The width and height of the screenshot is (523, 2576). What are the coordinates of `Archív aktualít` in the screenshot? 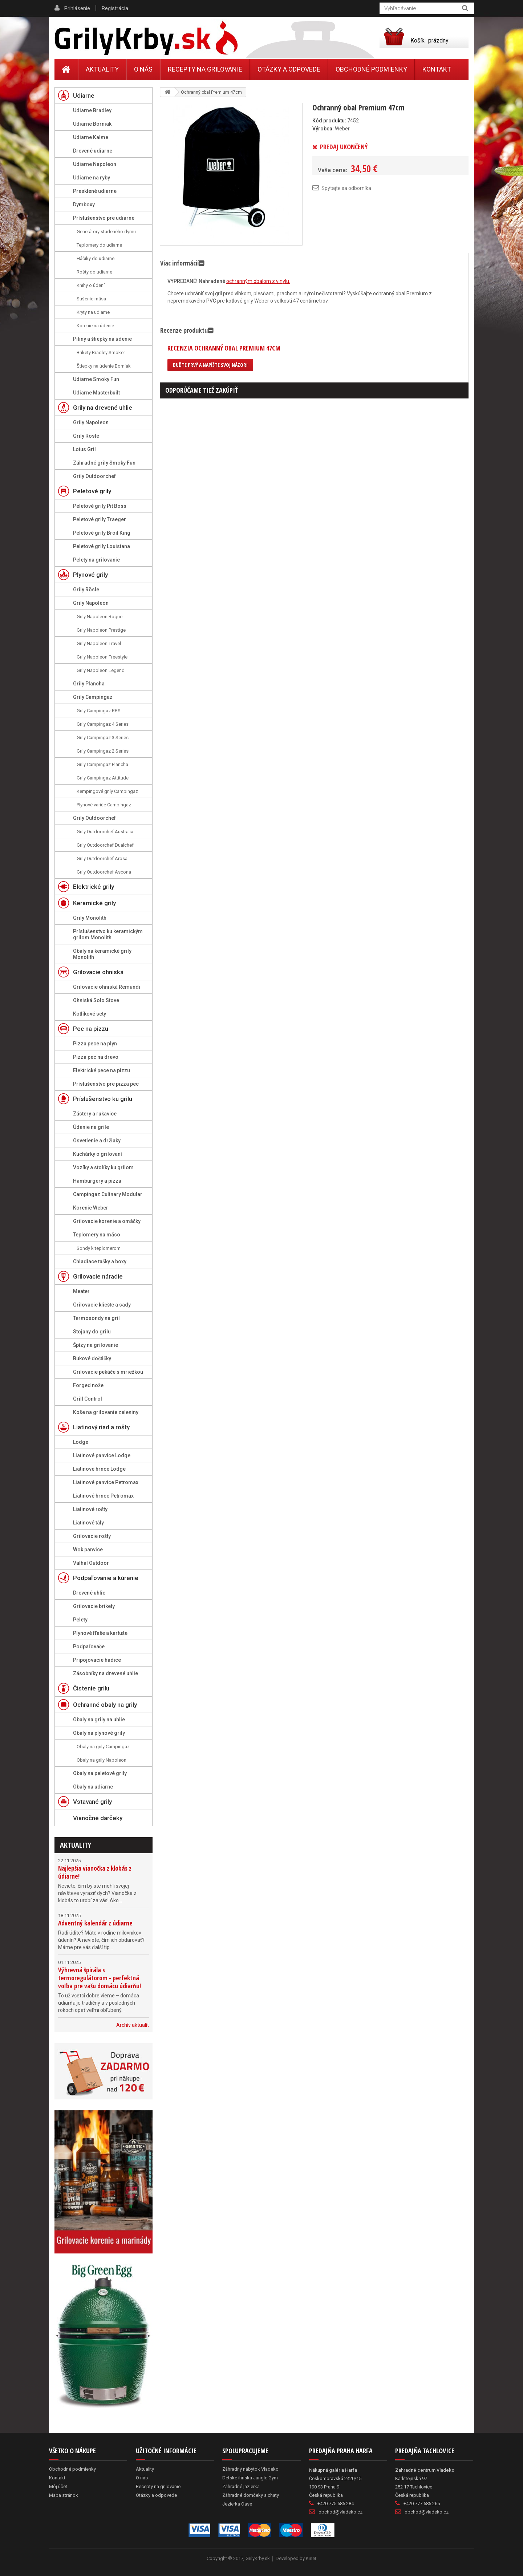 It's located at (132, 2025).